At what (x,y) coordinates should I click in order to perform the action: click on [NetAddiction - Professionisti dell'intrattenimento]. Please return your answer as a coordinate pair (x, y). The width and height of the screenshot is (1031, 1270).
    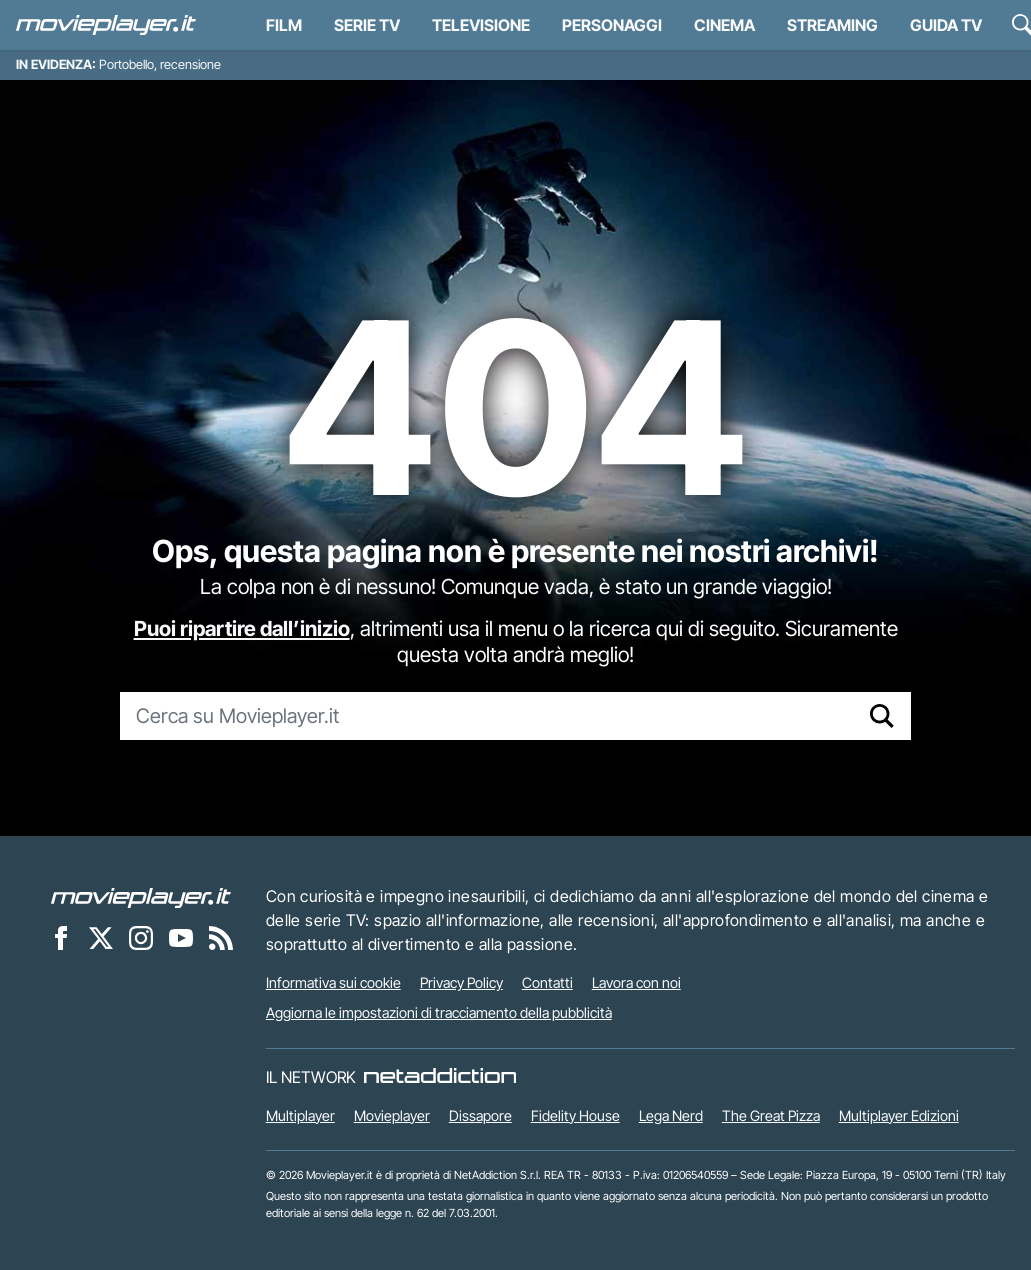
    Looking at the image, I should click on (440, 1077).